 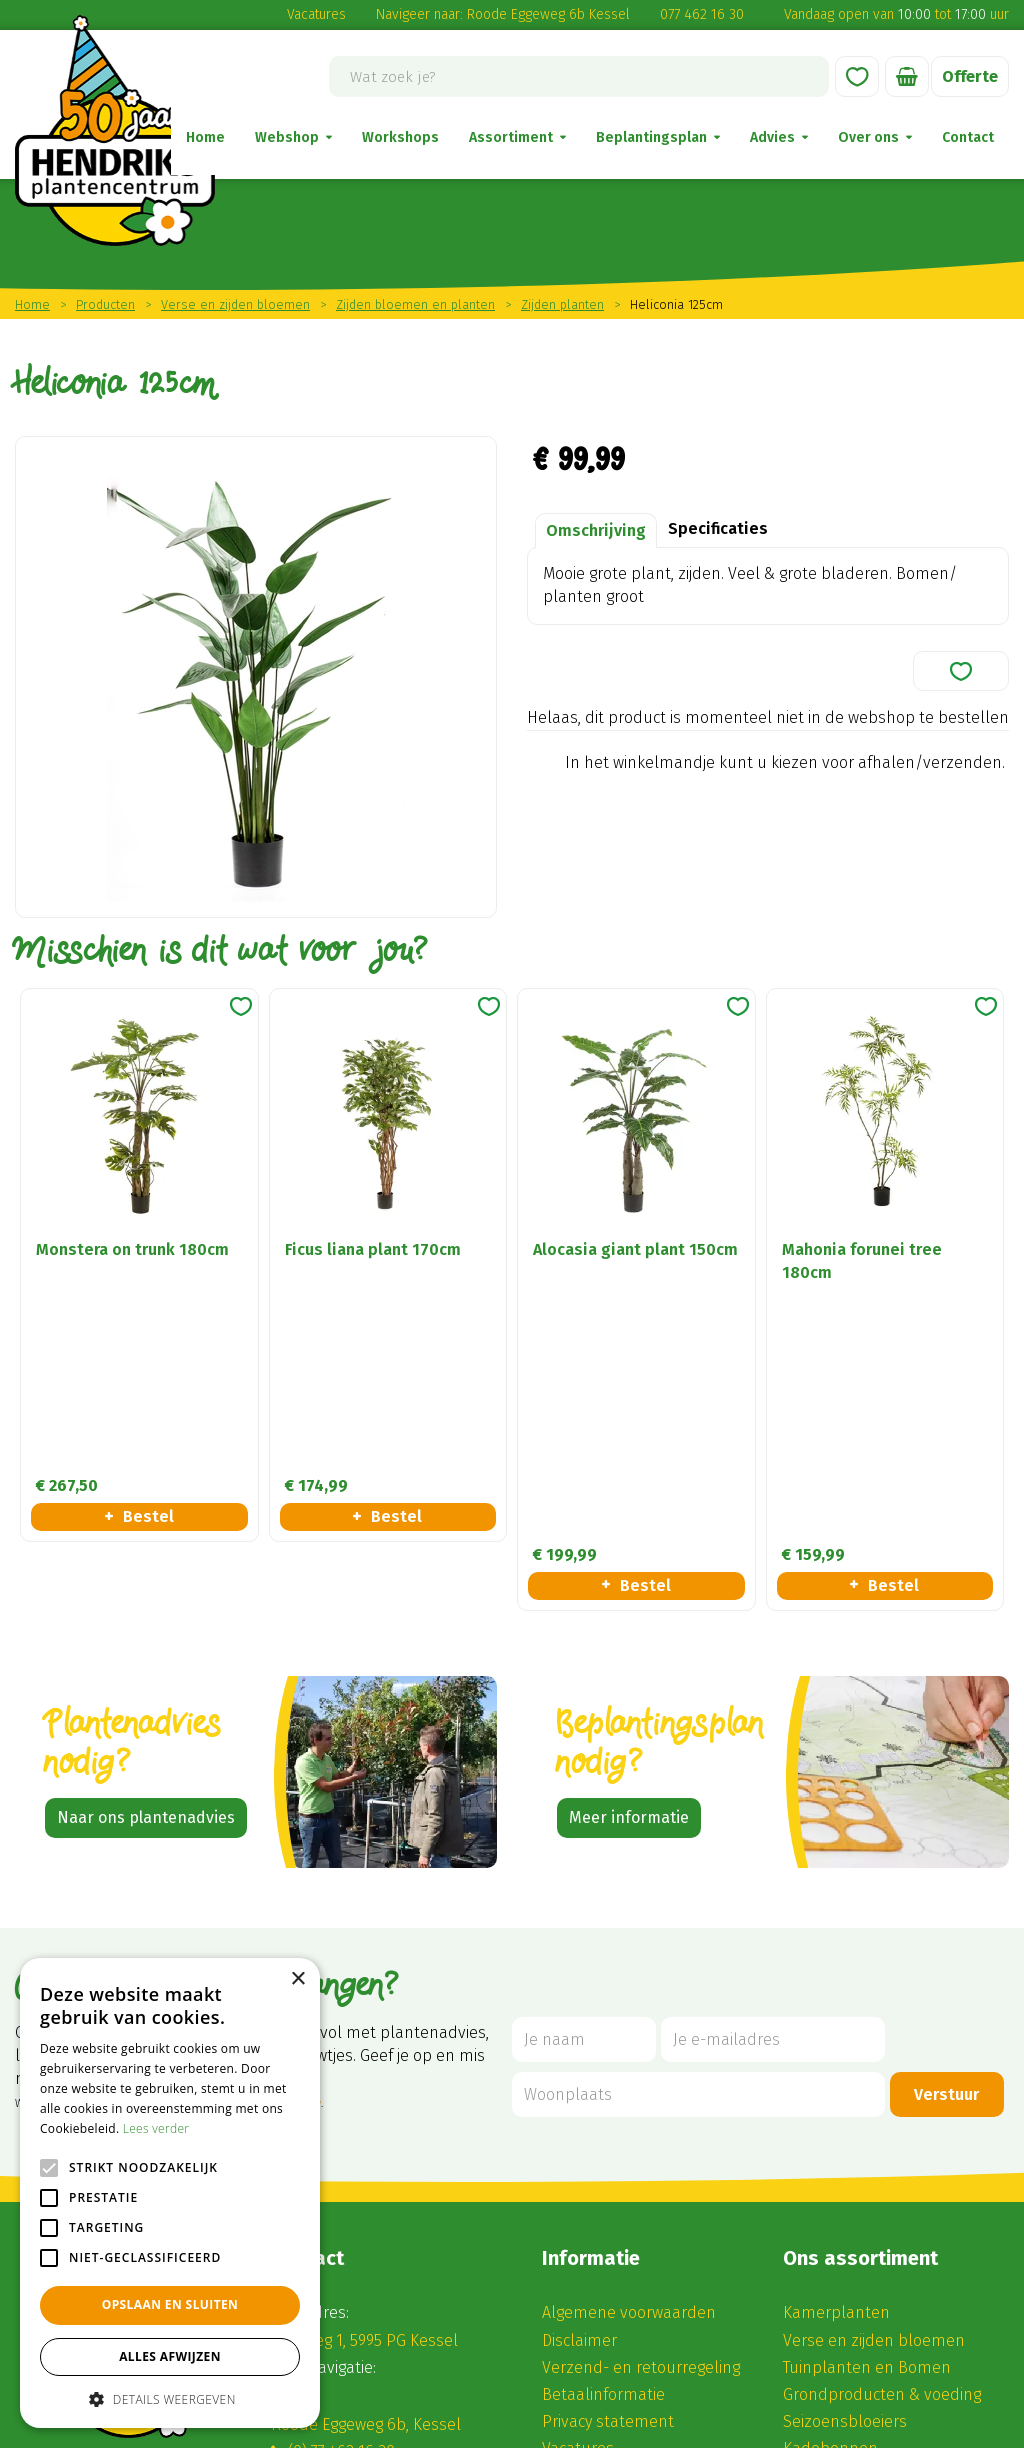 I want to click on Algemene voorwaarden, so click(x=629, y=2059).